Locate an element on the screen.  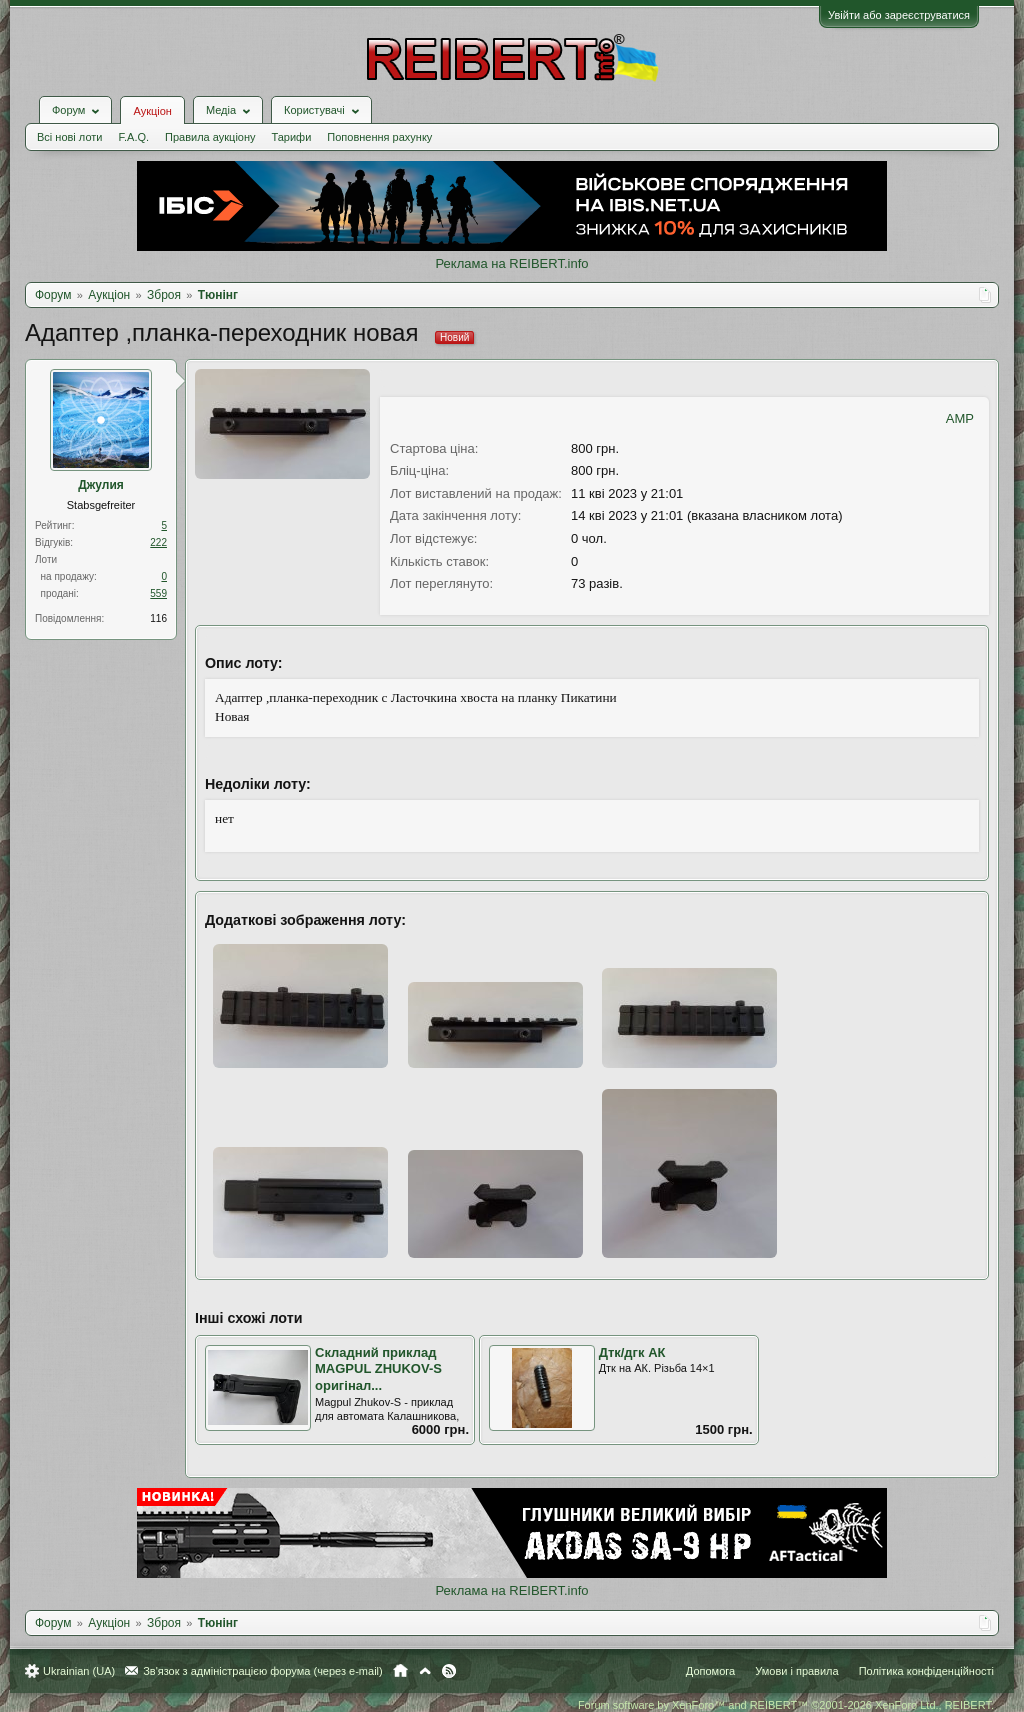
Увійти або зареєструватися is located at coordinates (899, 15).